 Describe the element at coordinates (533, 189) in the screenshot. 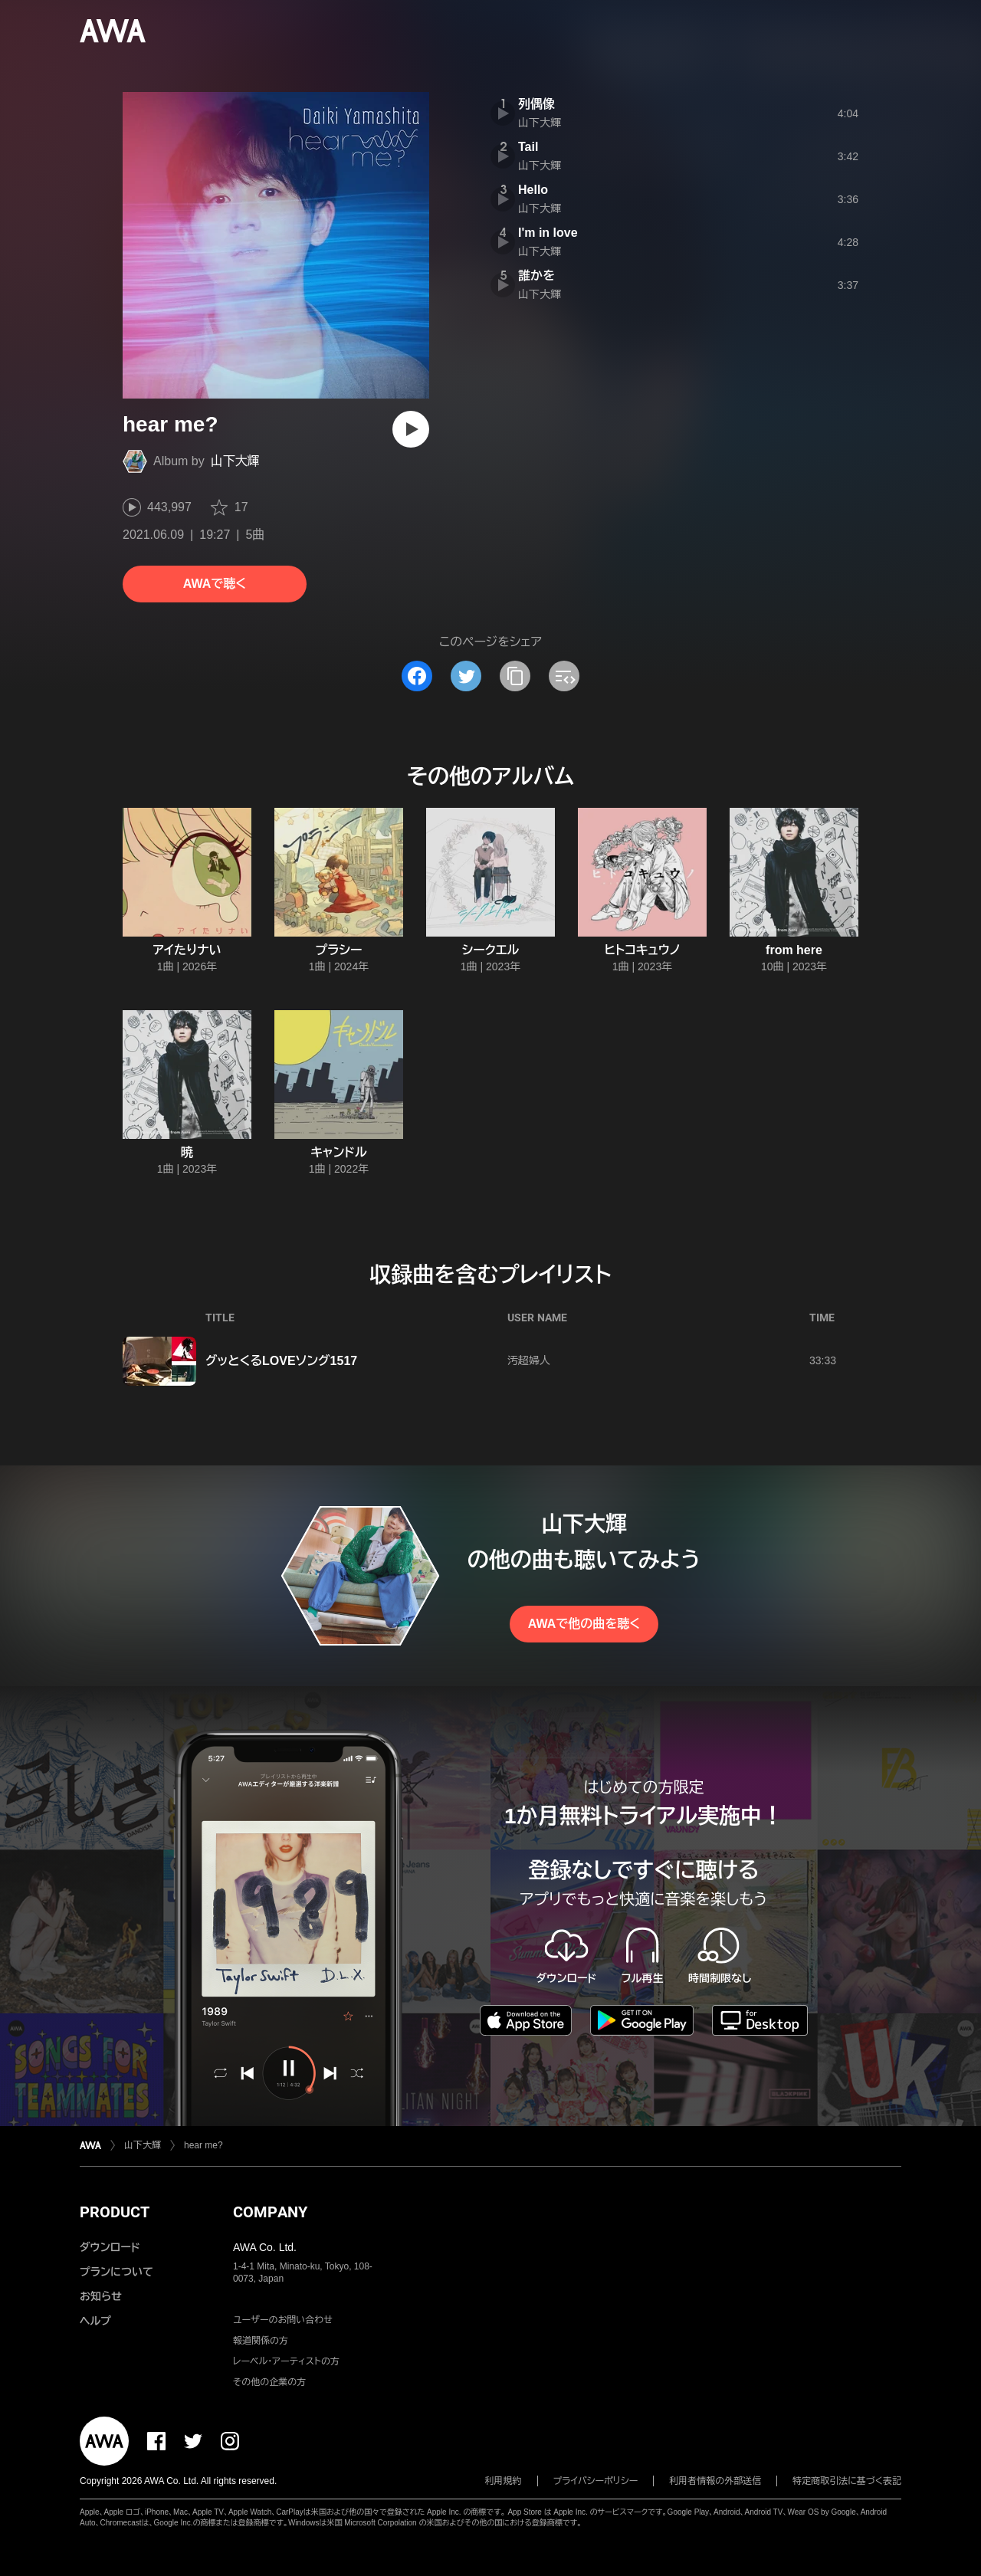

I see `Hello` at that location.